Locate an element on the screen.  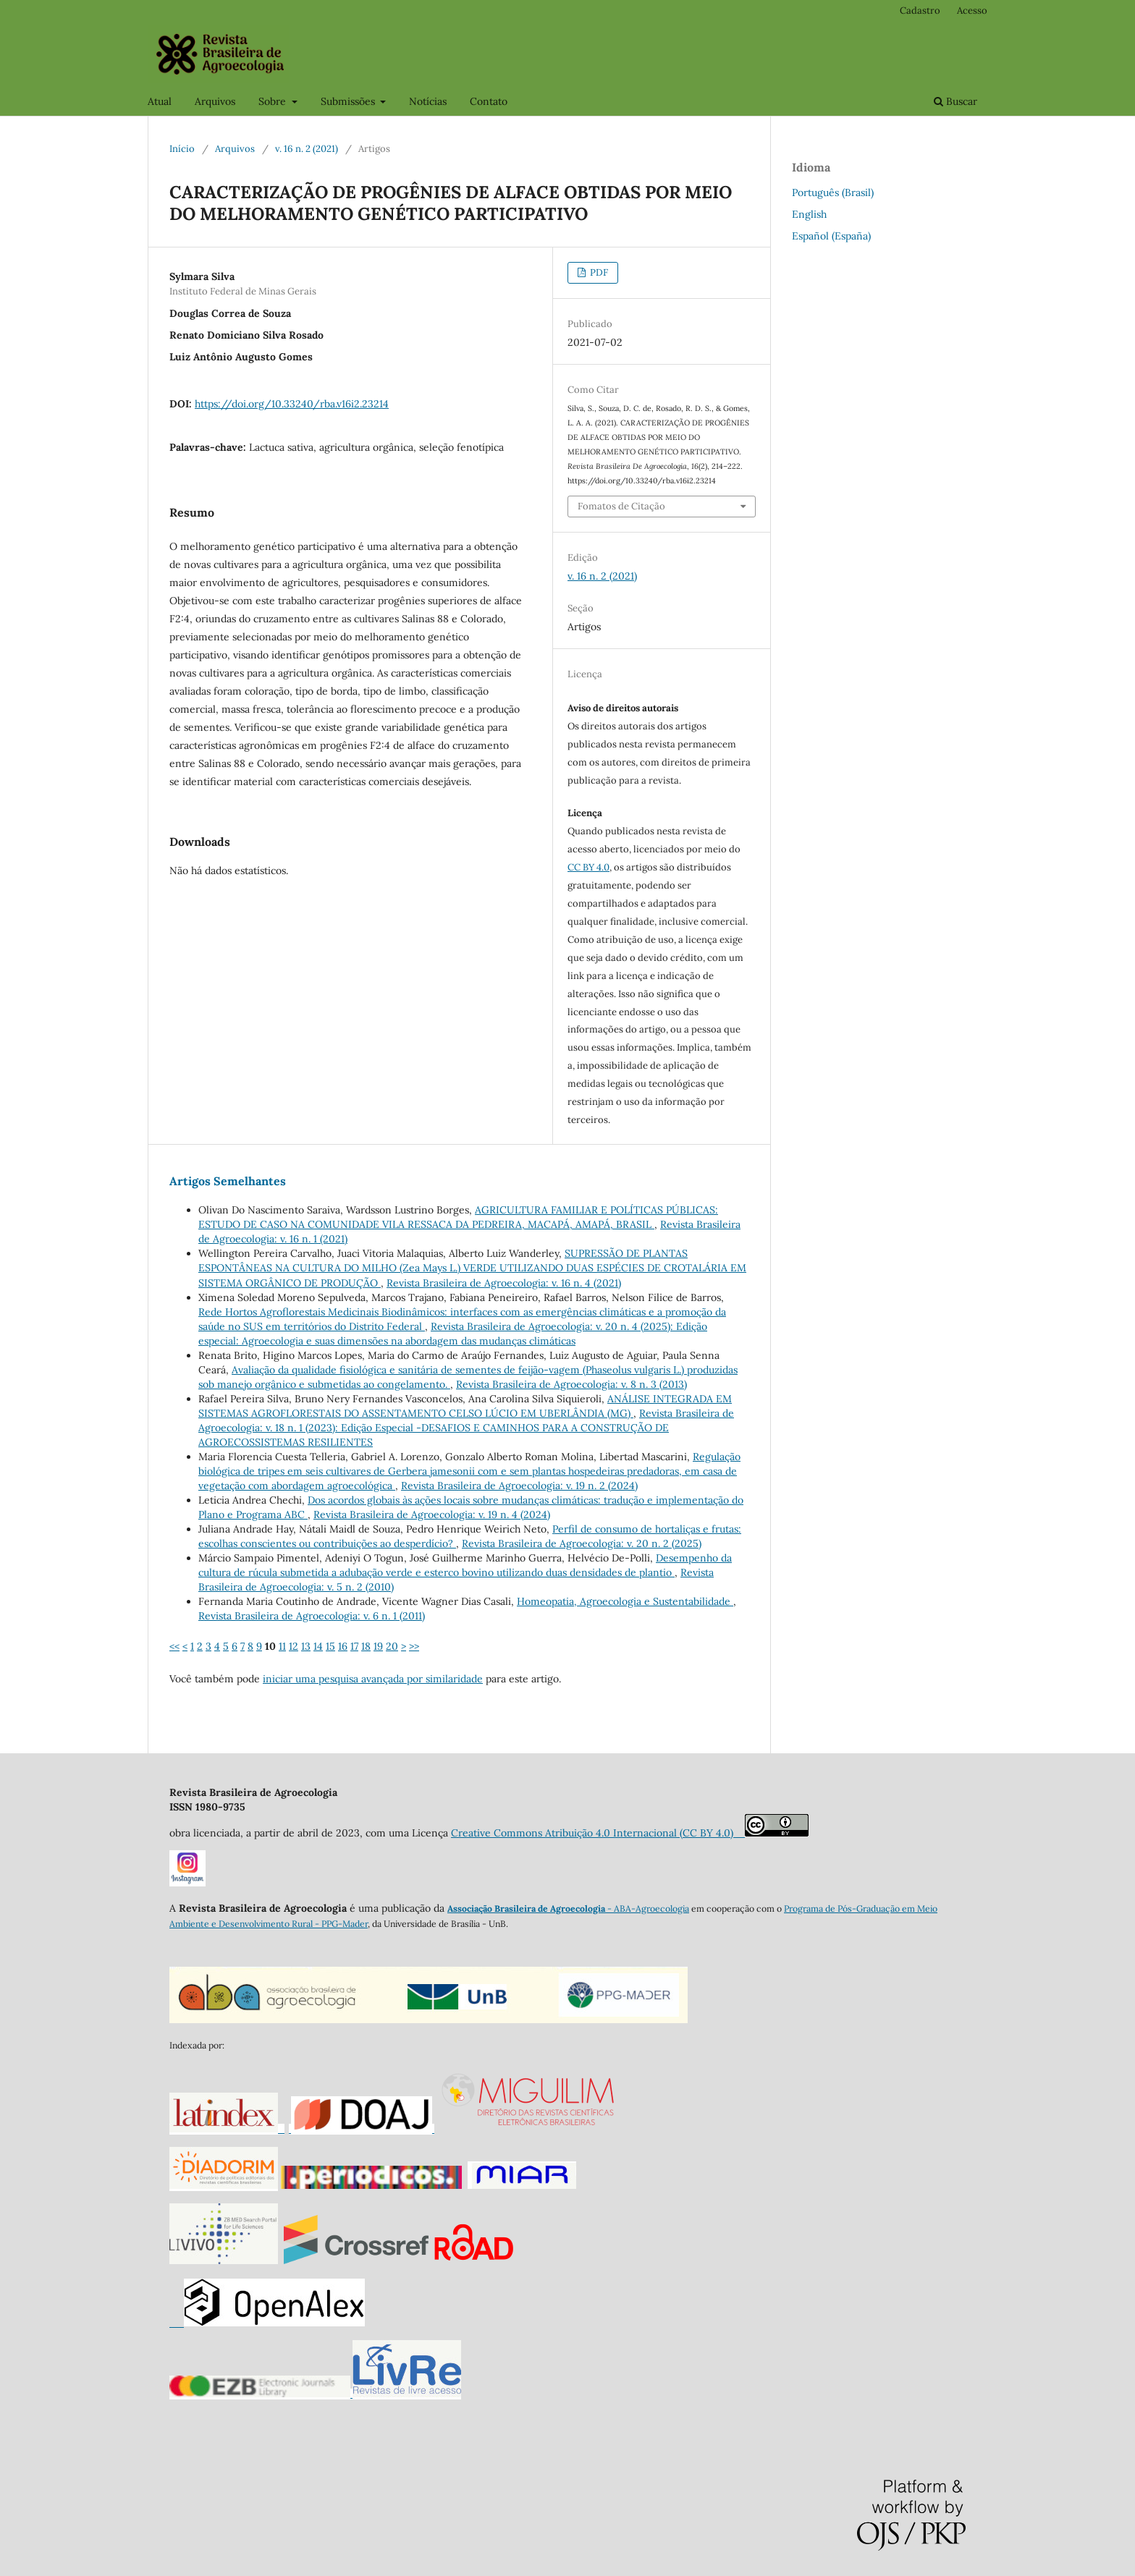
Español (España) is located at coordinates (831, 235).